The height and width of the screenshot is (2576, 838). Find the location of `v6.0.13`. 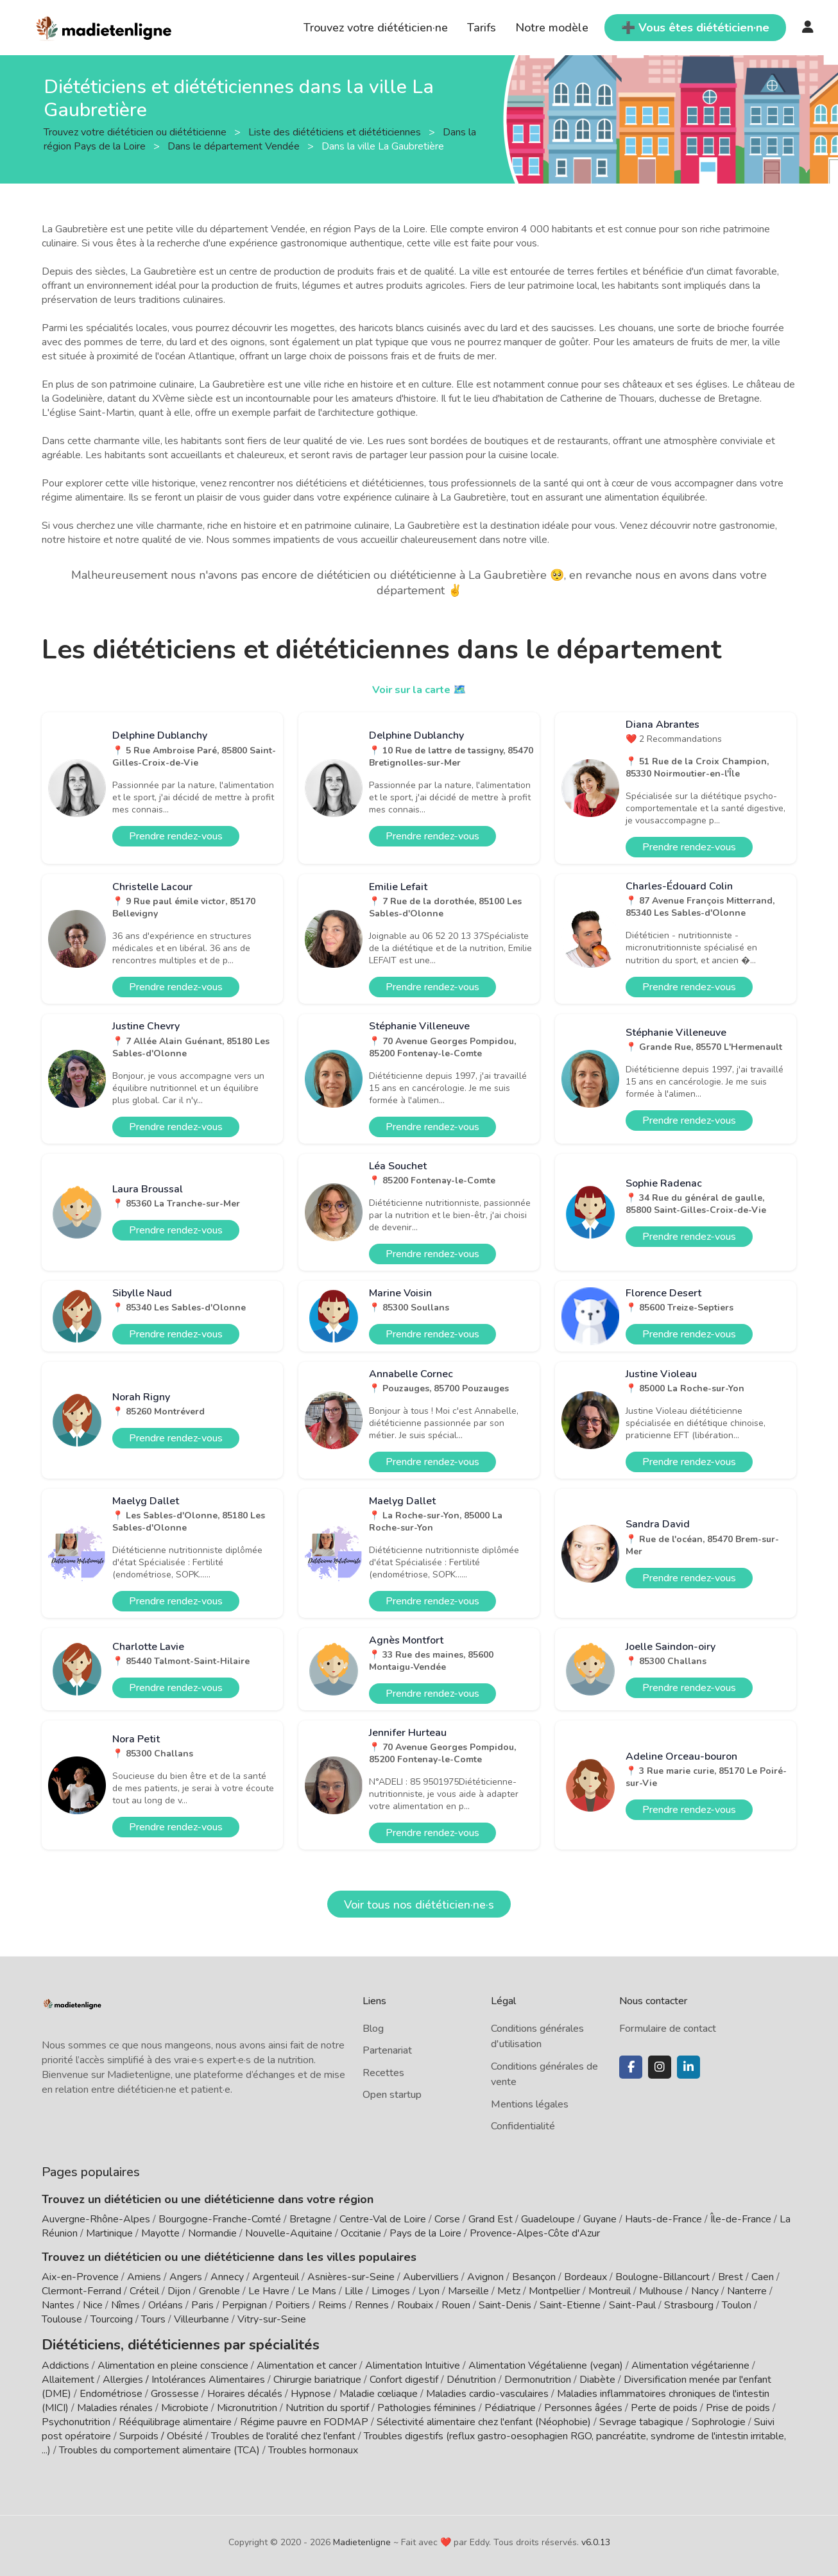

v6.0.13 is located at coordinates (595, 2539).